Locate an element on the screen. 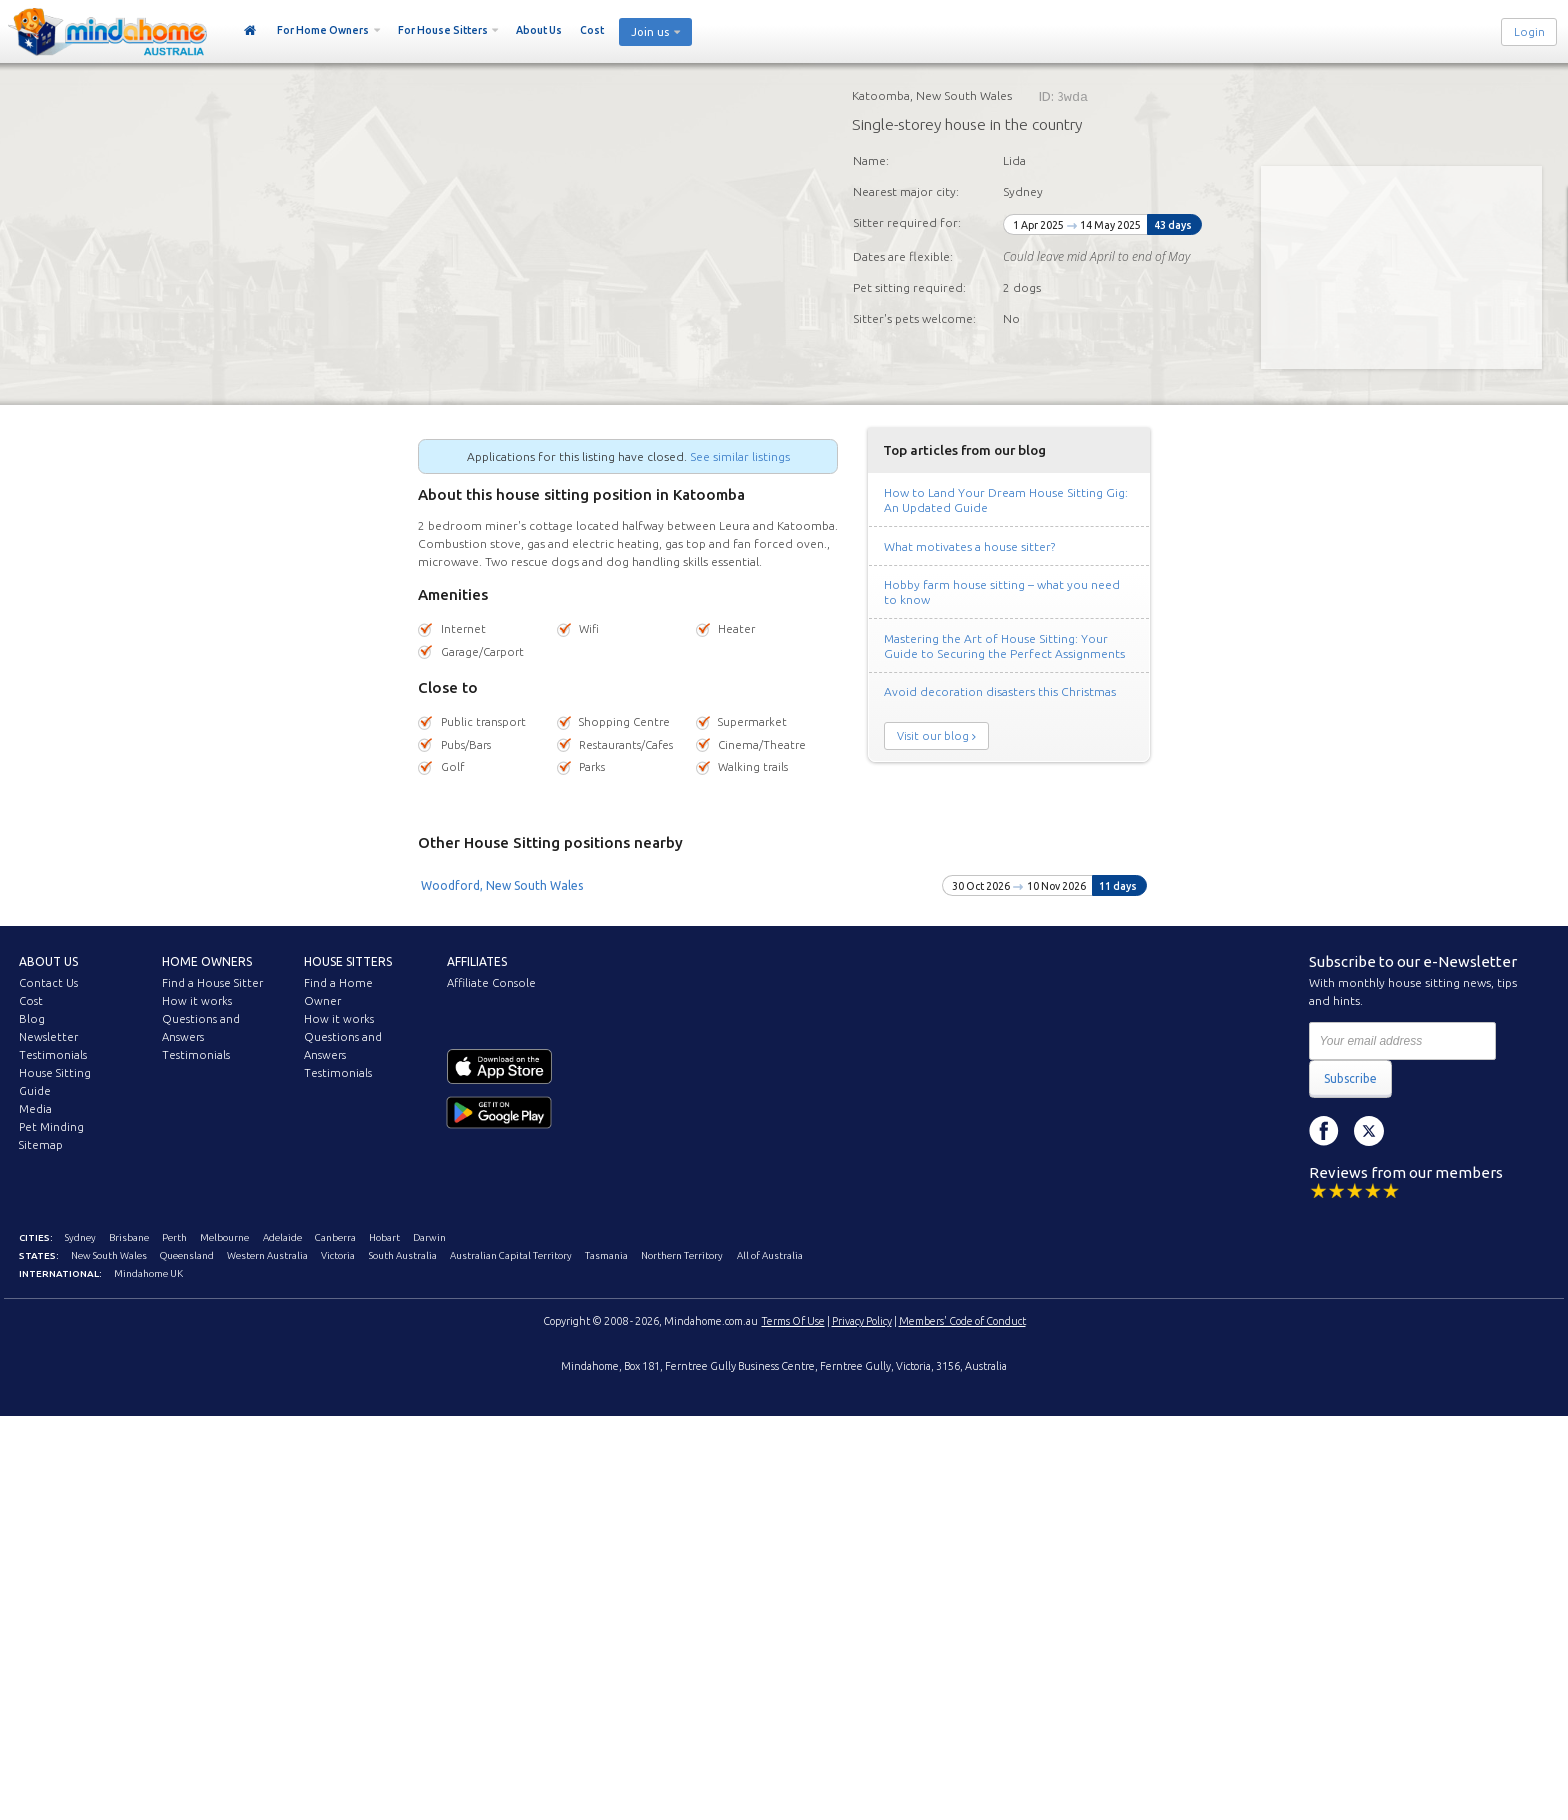 This screenshot has width=1568, height=1820. Victoria is located at coordinates (338, 1255).